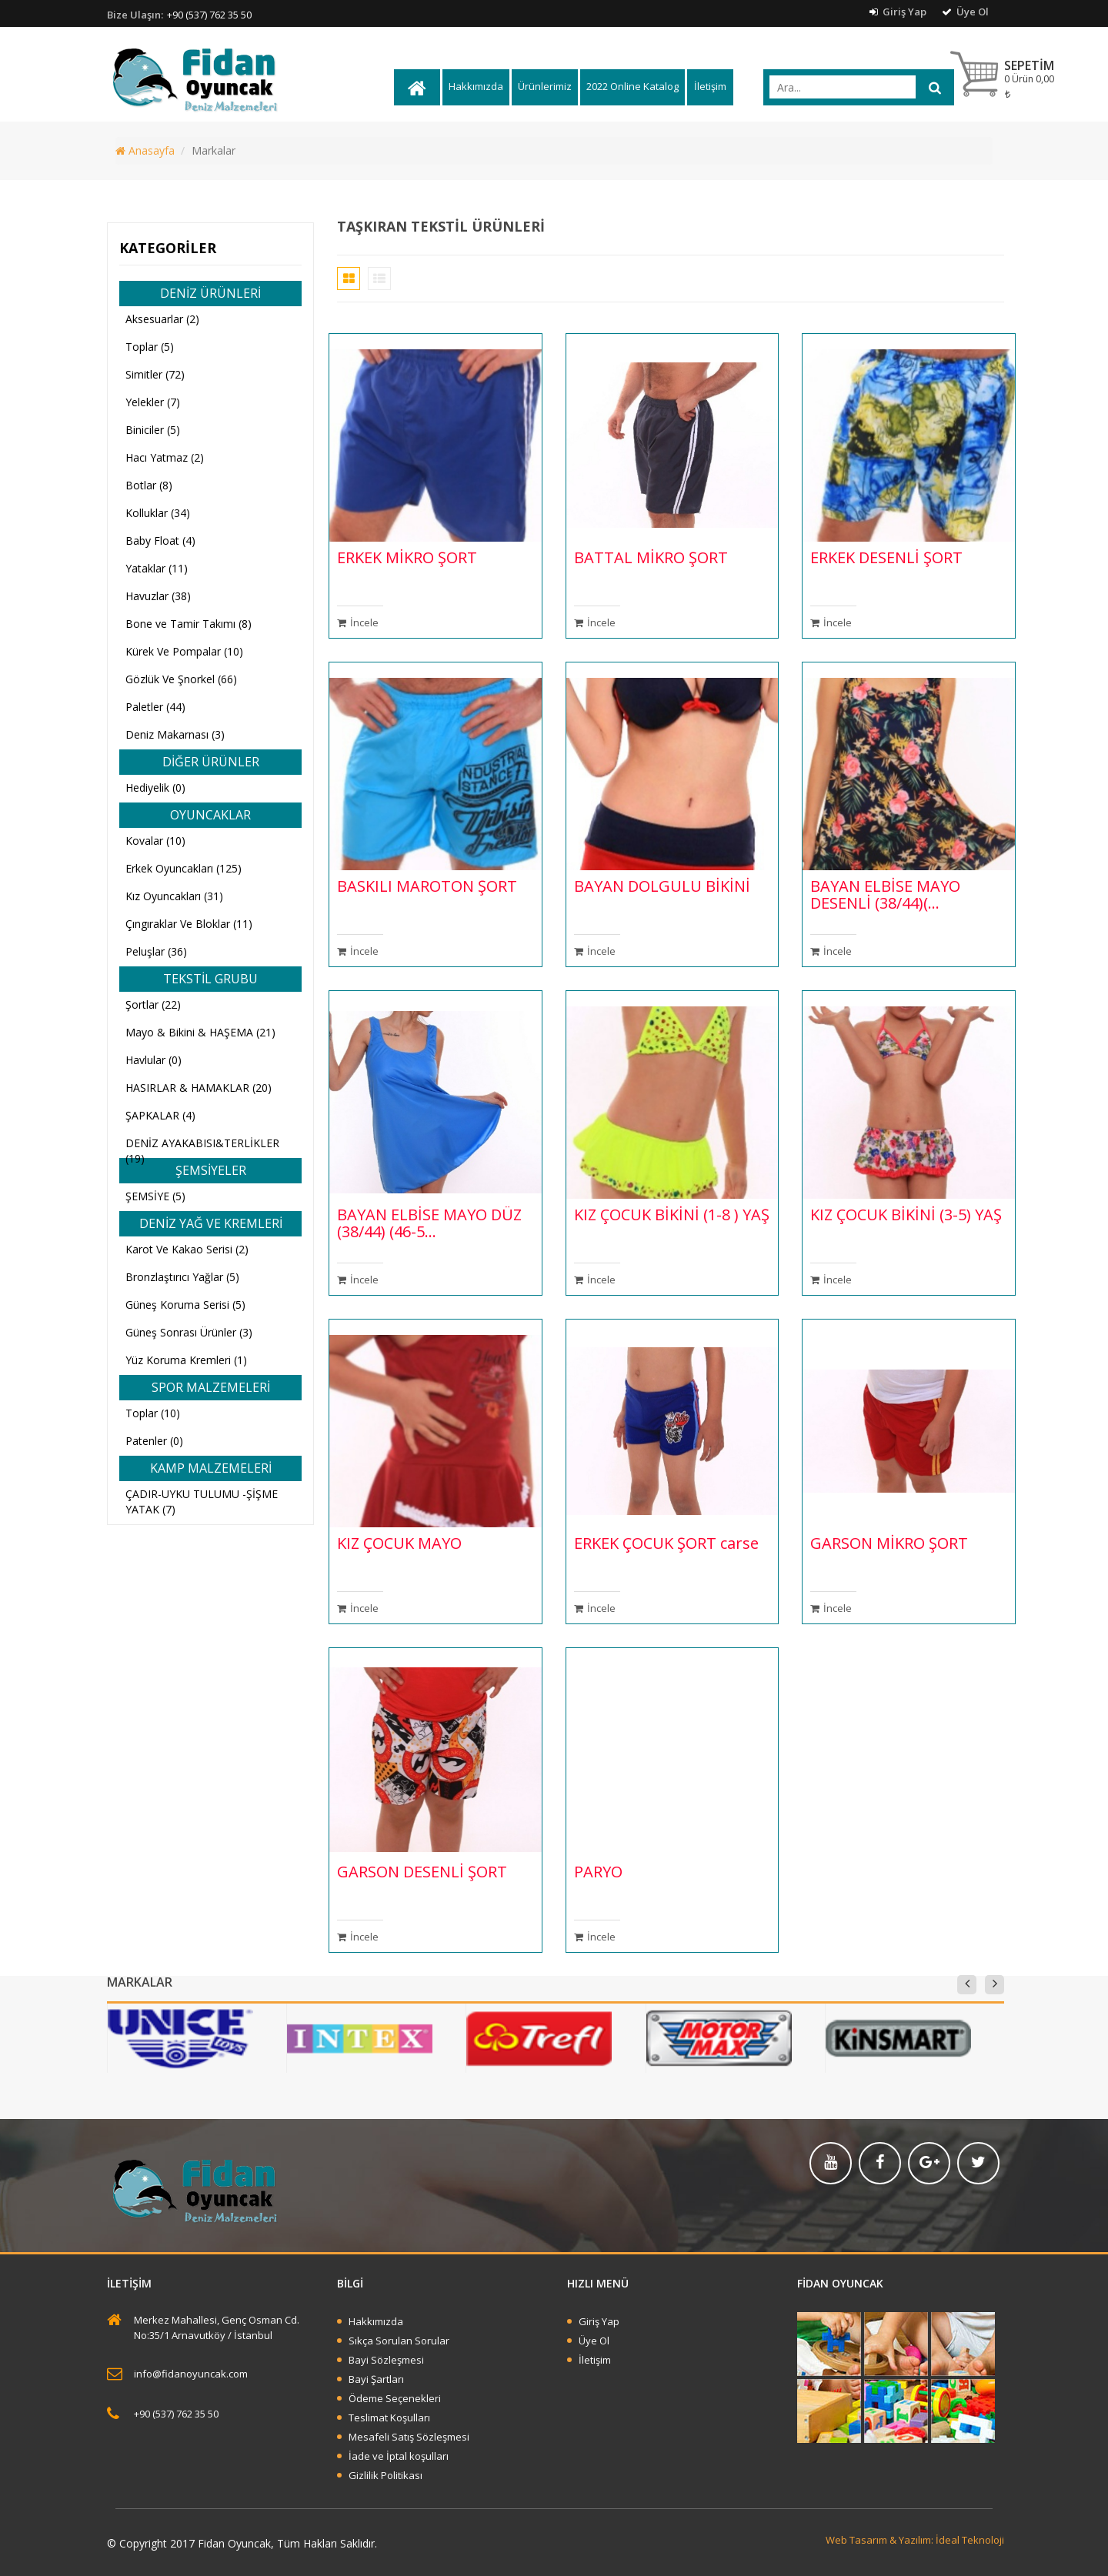 This screenshot has height=2576, width=1108. Describe the element at coordinates (651, 557) in the screenshot. I see `BATTAL MİKRO ŞORT` at that location.